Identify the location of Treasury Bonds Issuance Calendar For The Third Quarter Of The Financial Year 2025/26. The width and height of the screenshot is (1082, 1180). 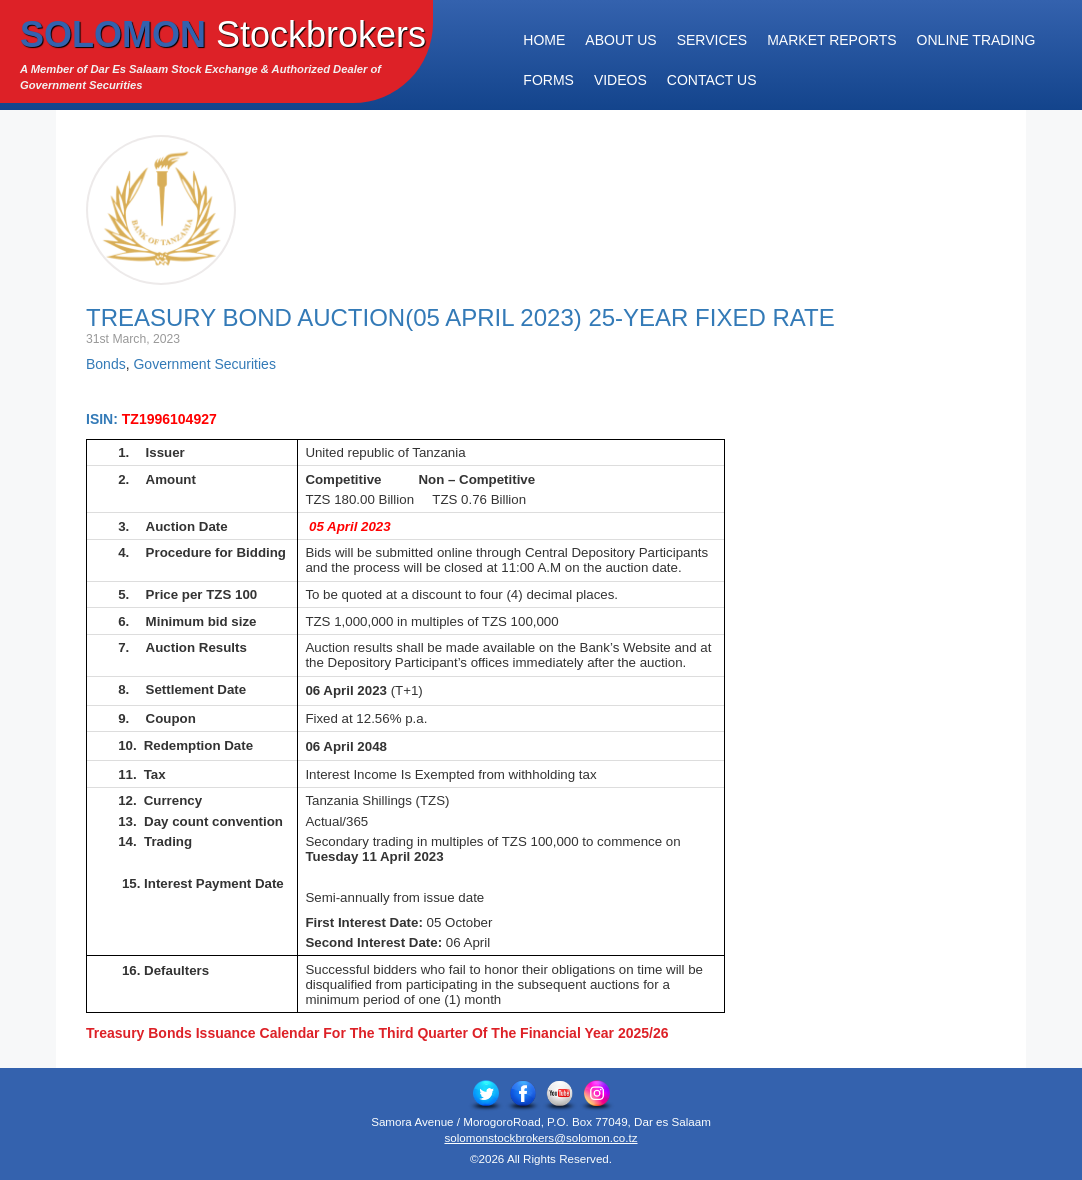
(377, 1033).